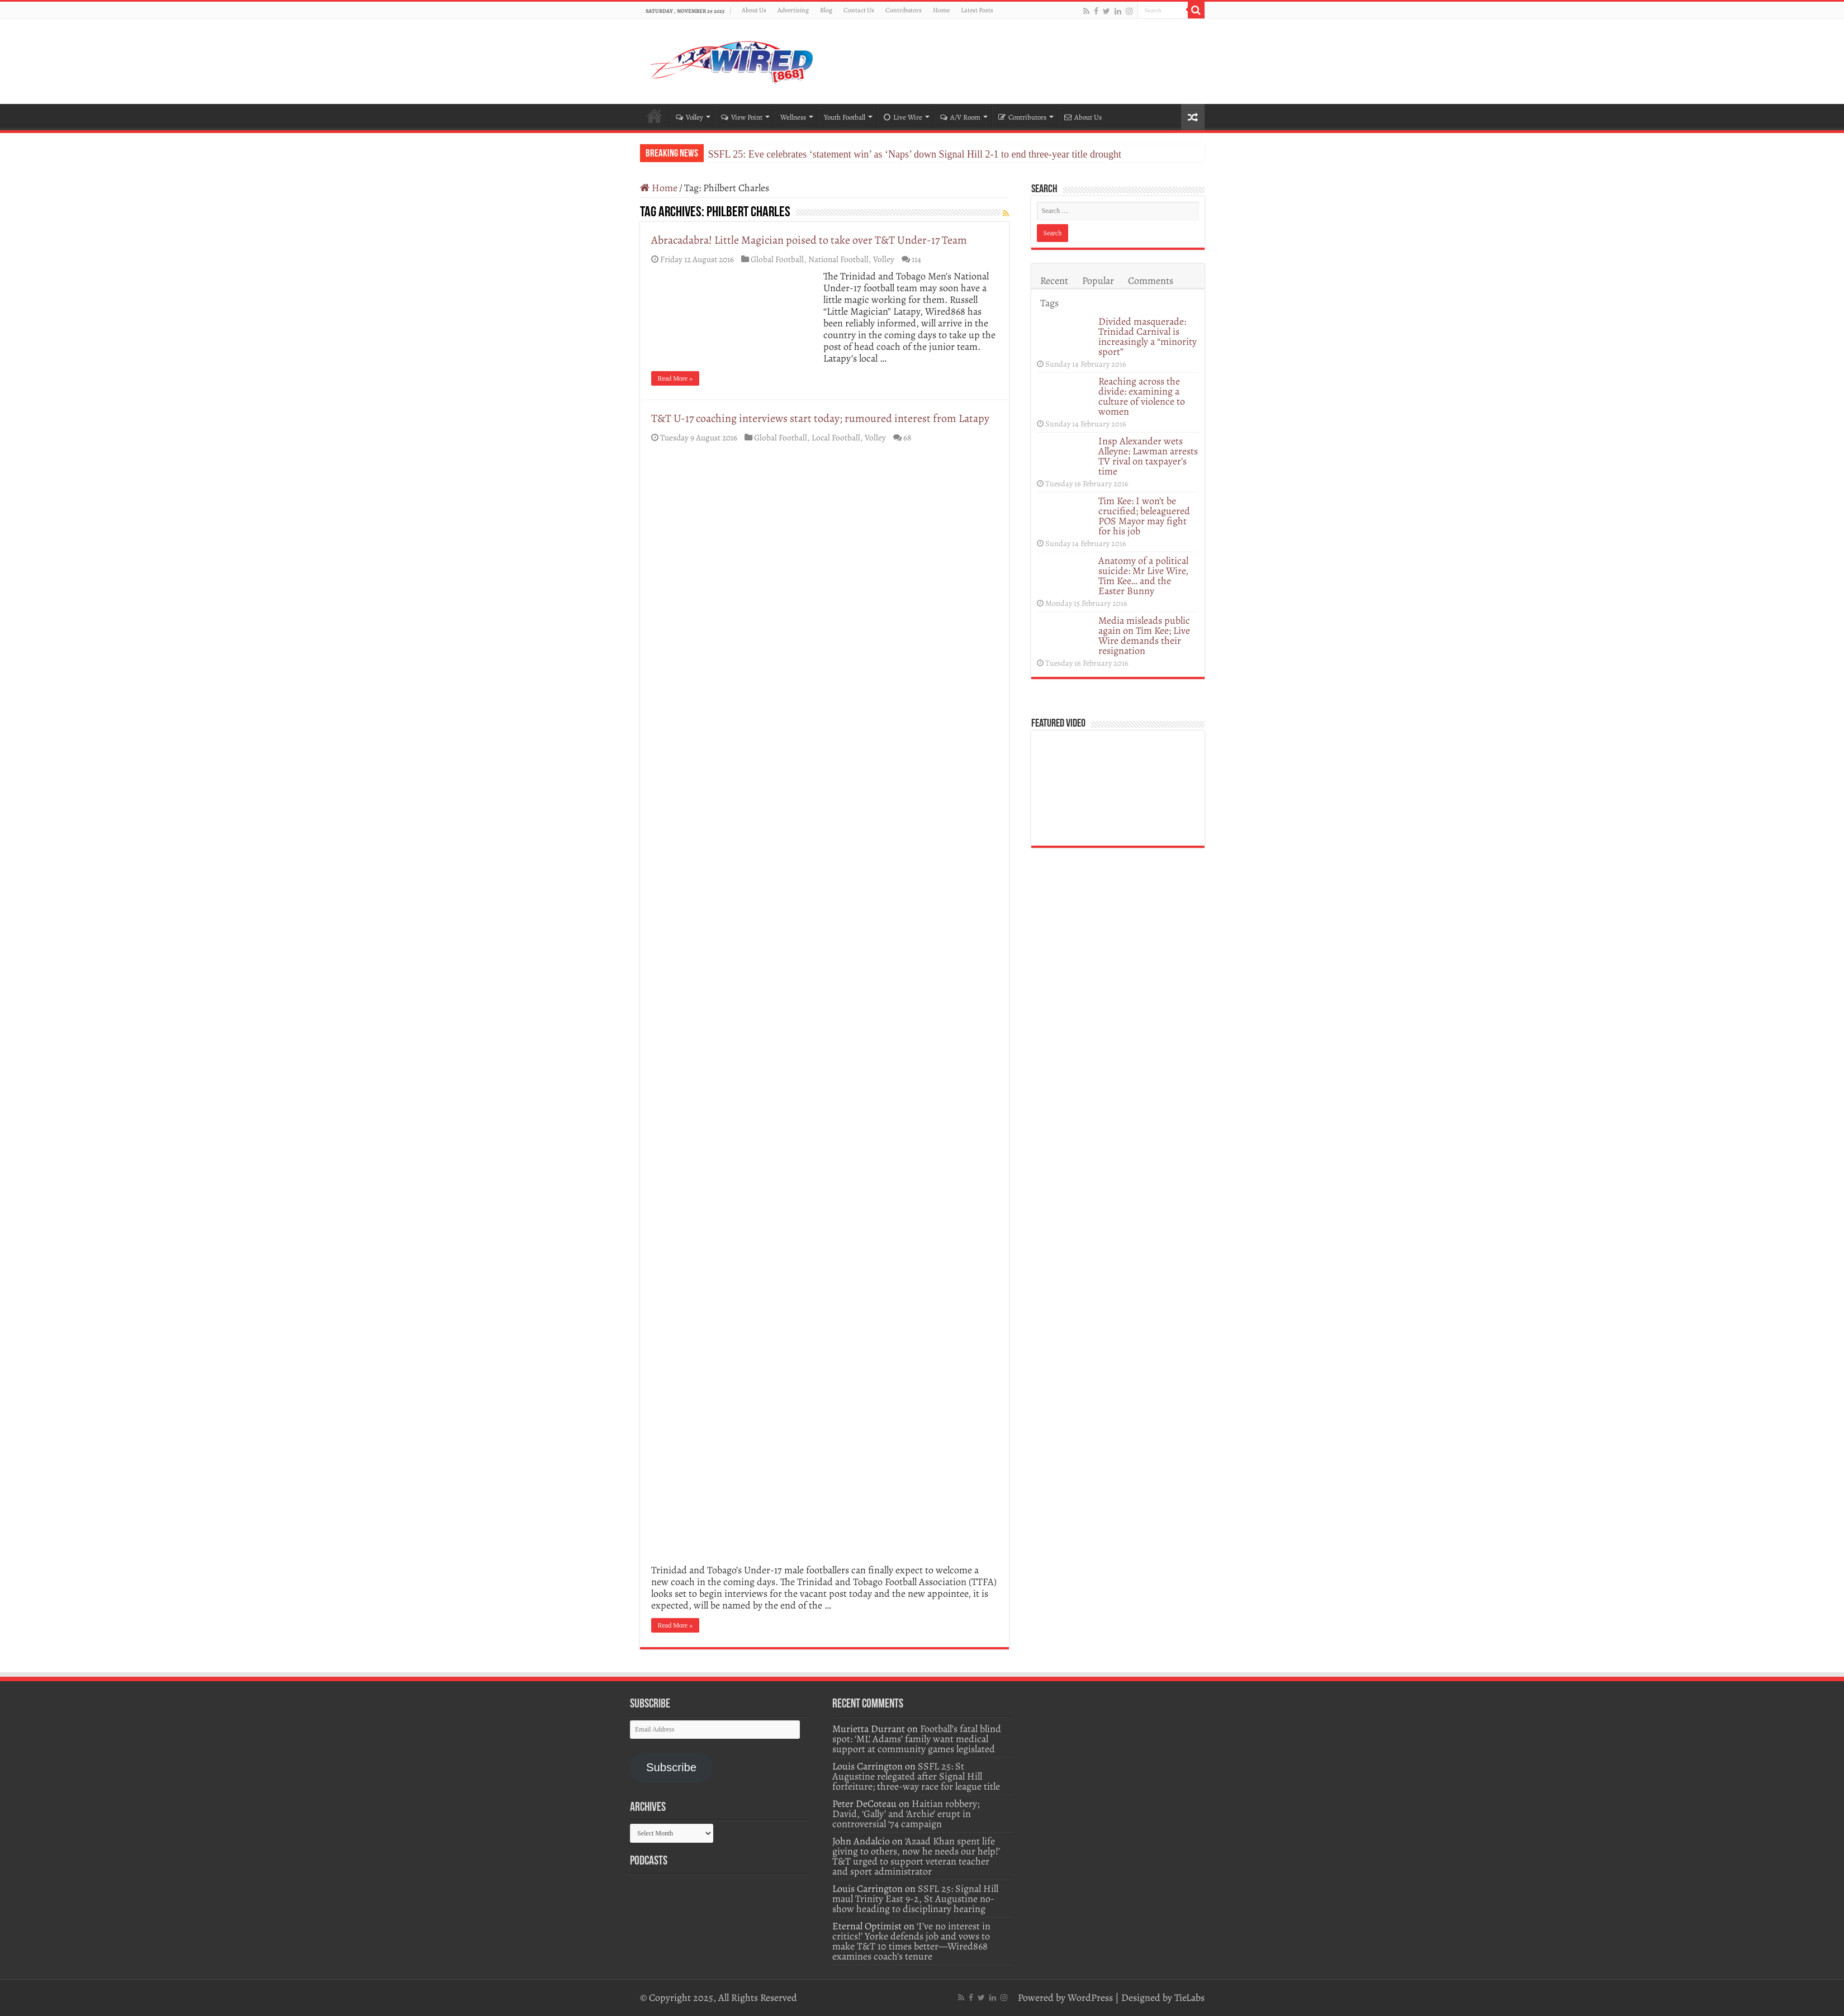  Describe the element at coordinates (1090, 1997) in the screenshot. I see `WordPress` at that location.